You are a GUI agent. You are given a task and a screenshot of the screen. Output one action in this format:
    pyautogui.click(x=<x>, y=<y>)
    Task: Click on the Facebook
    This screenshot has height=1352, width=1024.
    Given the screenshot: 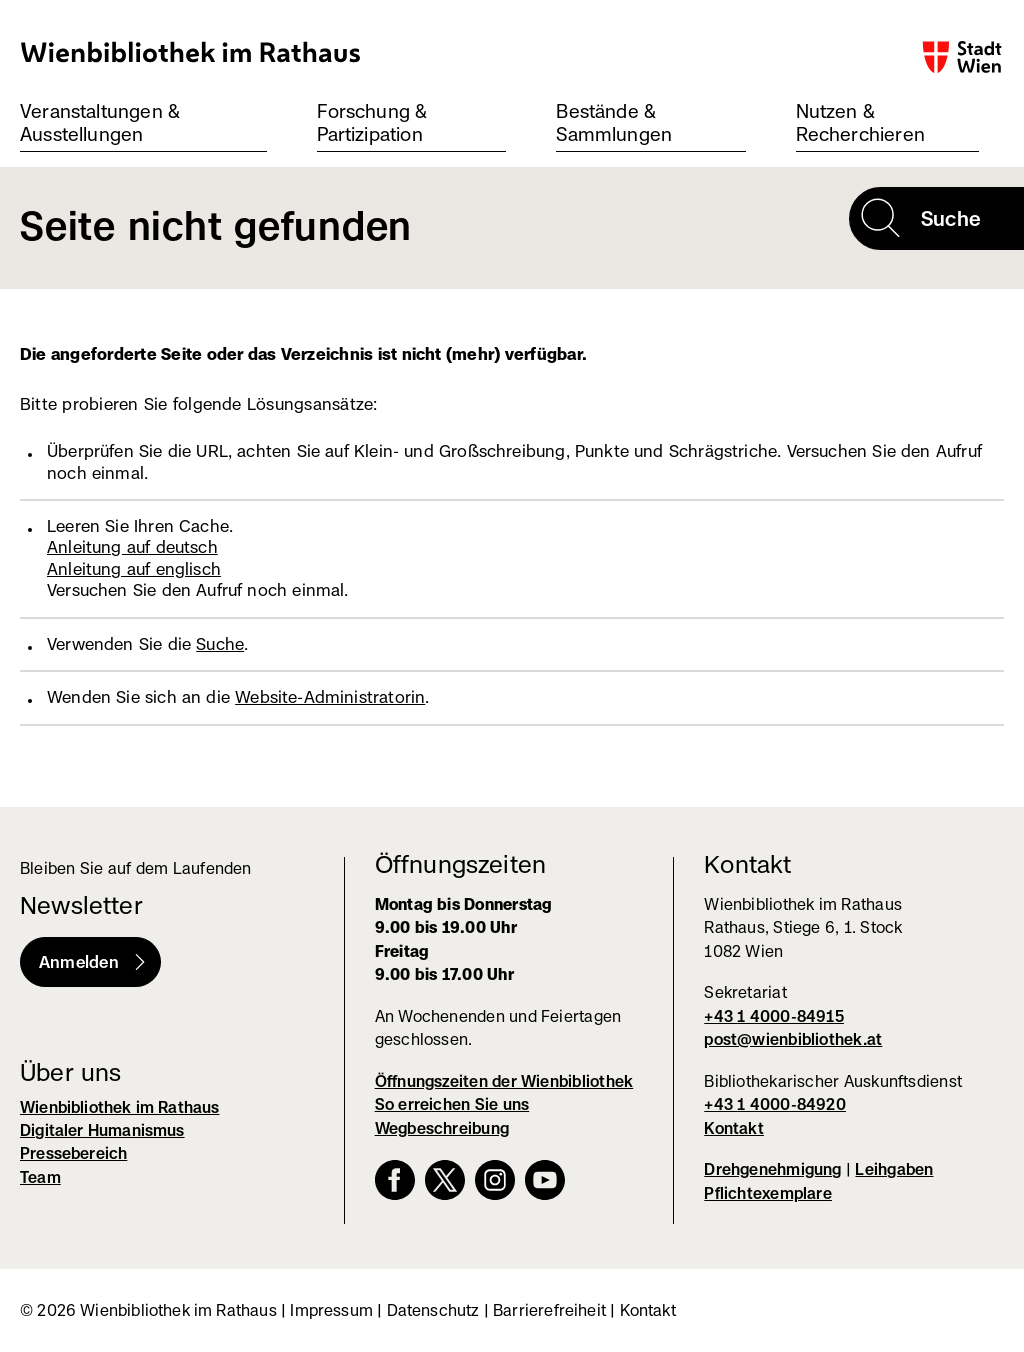 What is the action you would take?
    pyautogui.click(x=395, y=1180)
    